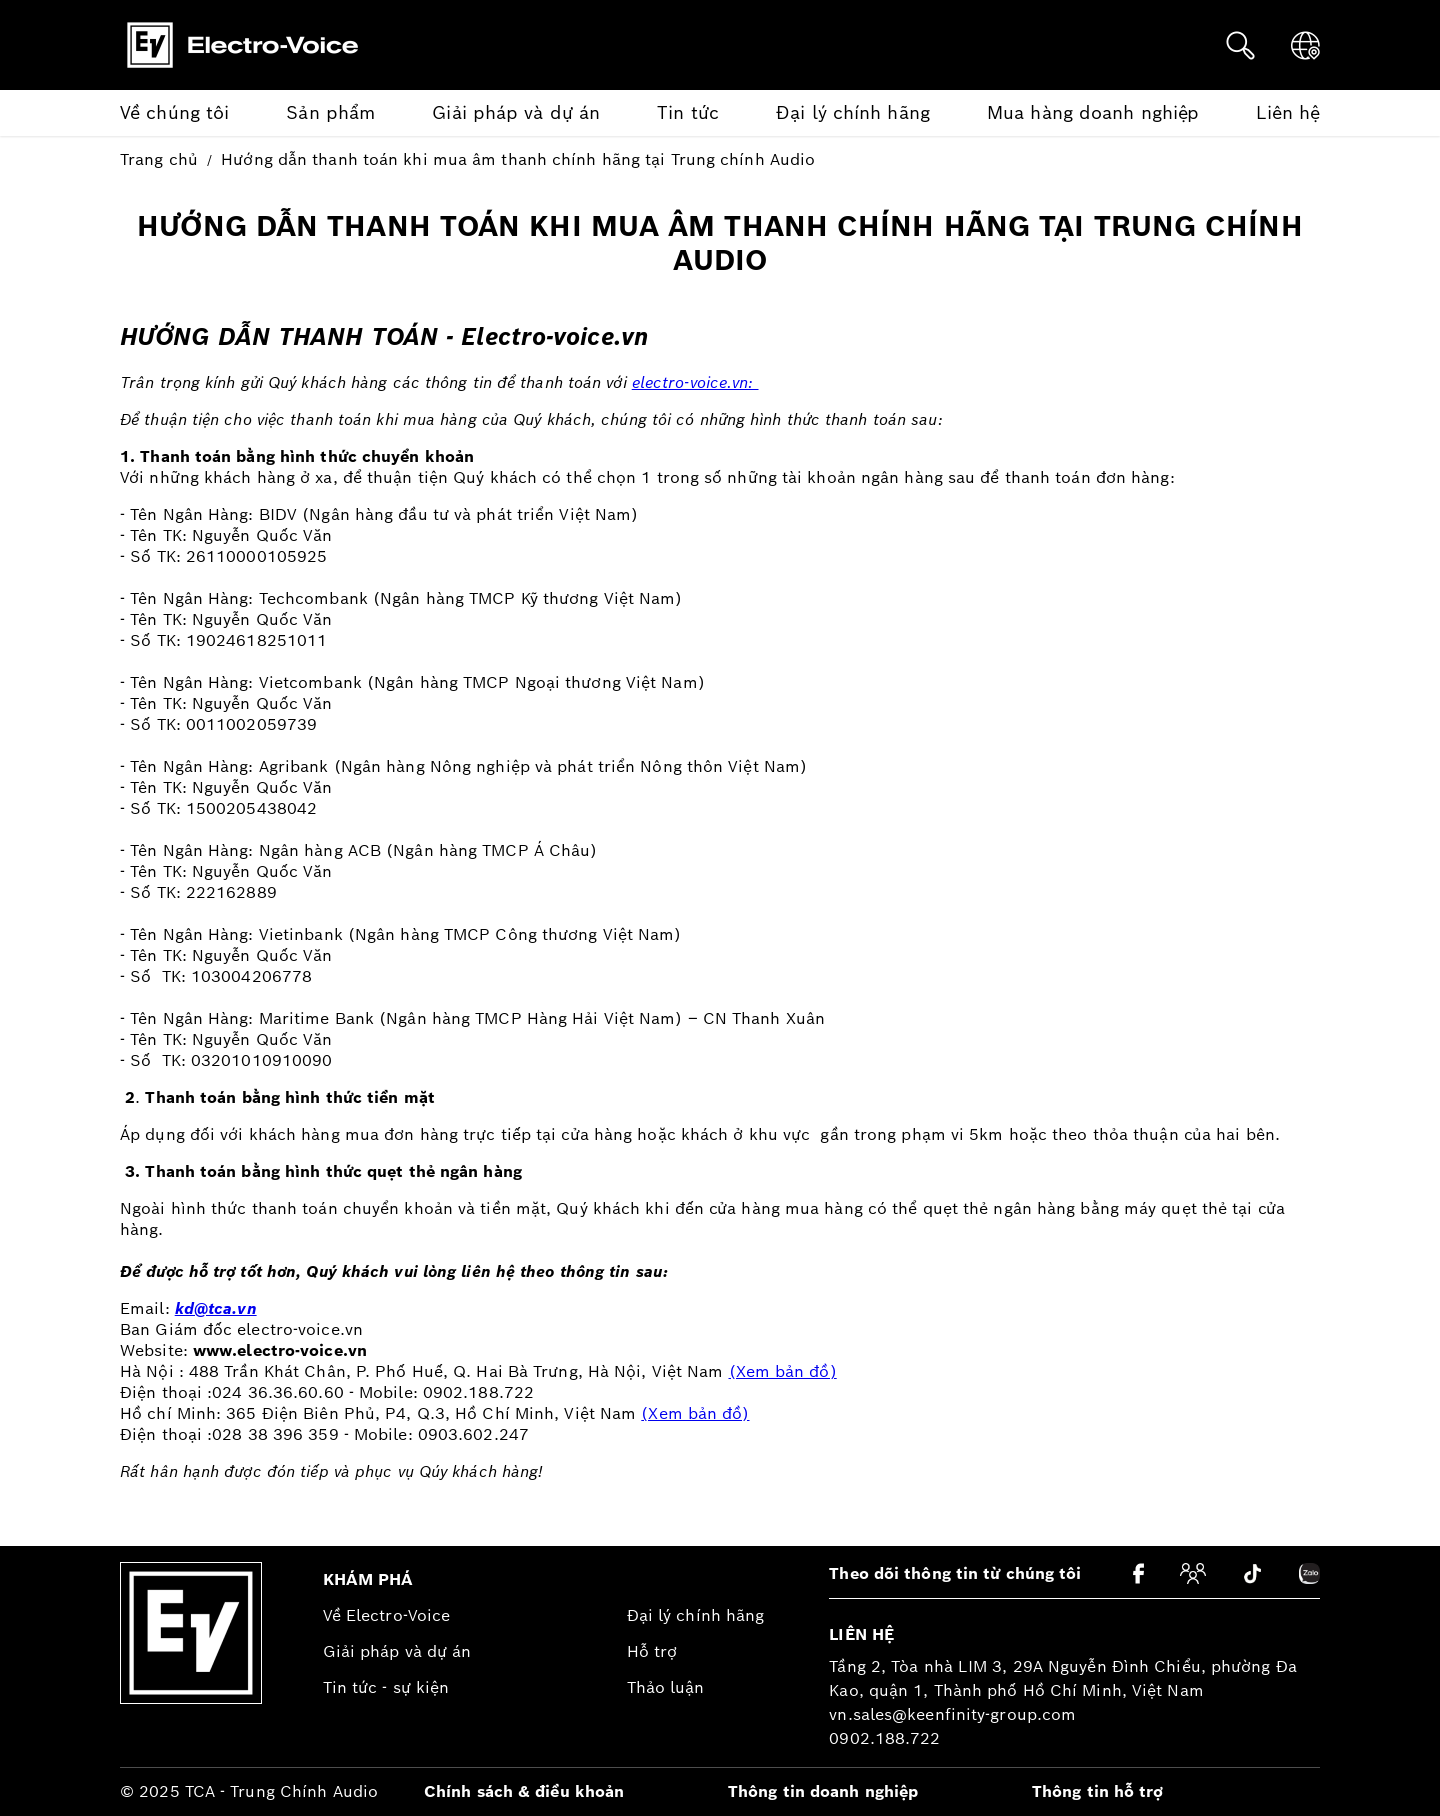 The height and width of the screenshot is (1816, 1440). What do you see at coordinates (1309, 1573) in the screenshot?
I see `[Zalo]` at bounding box center [1309, 1573].